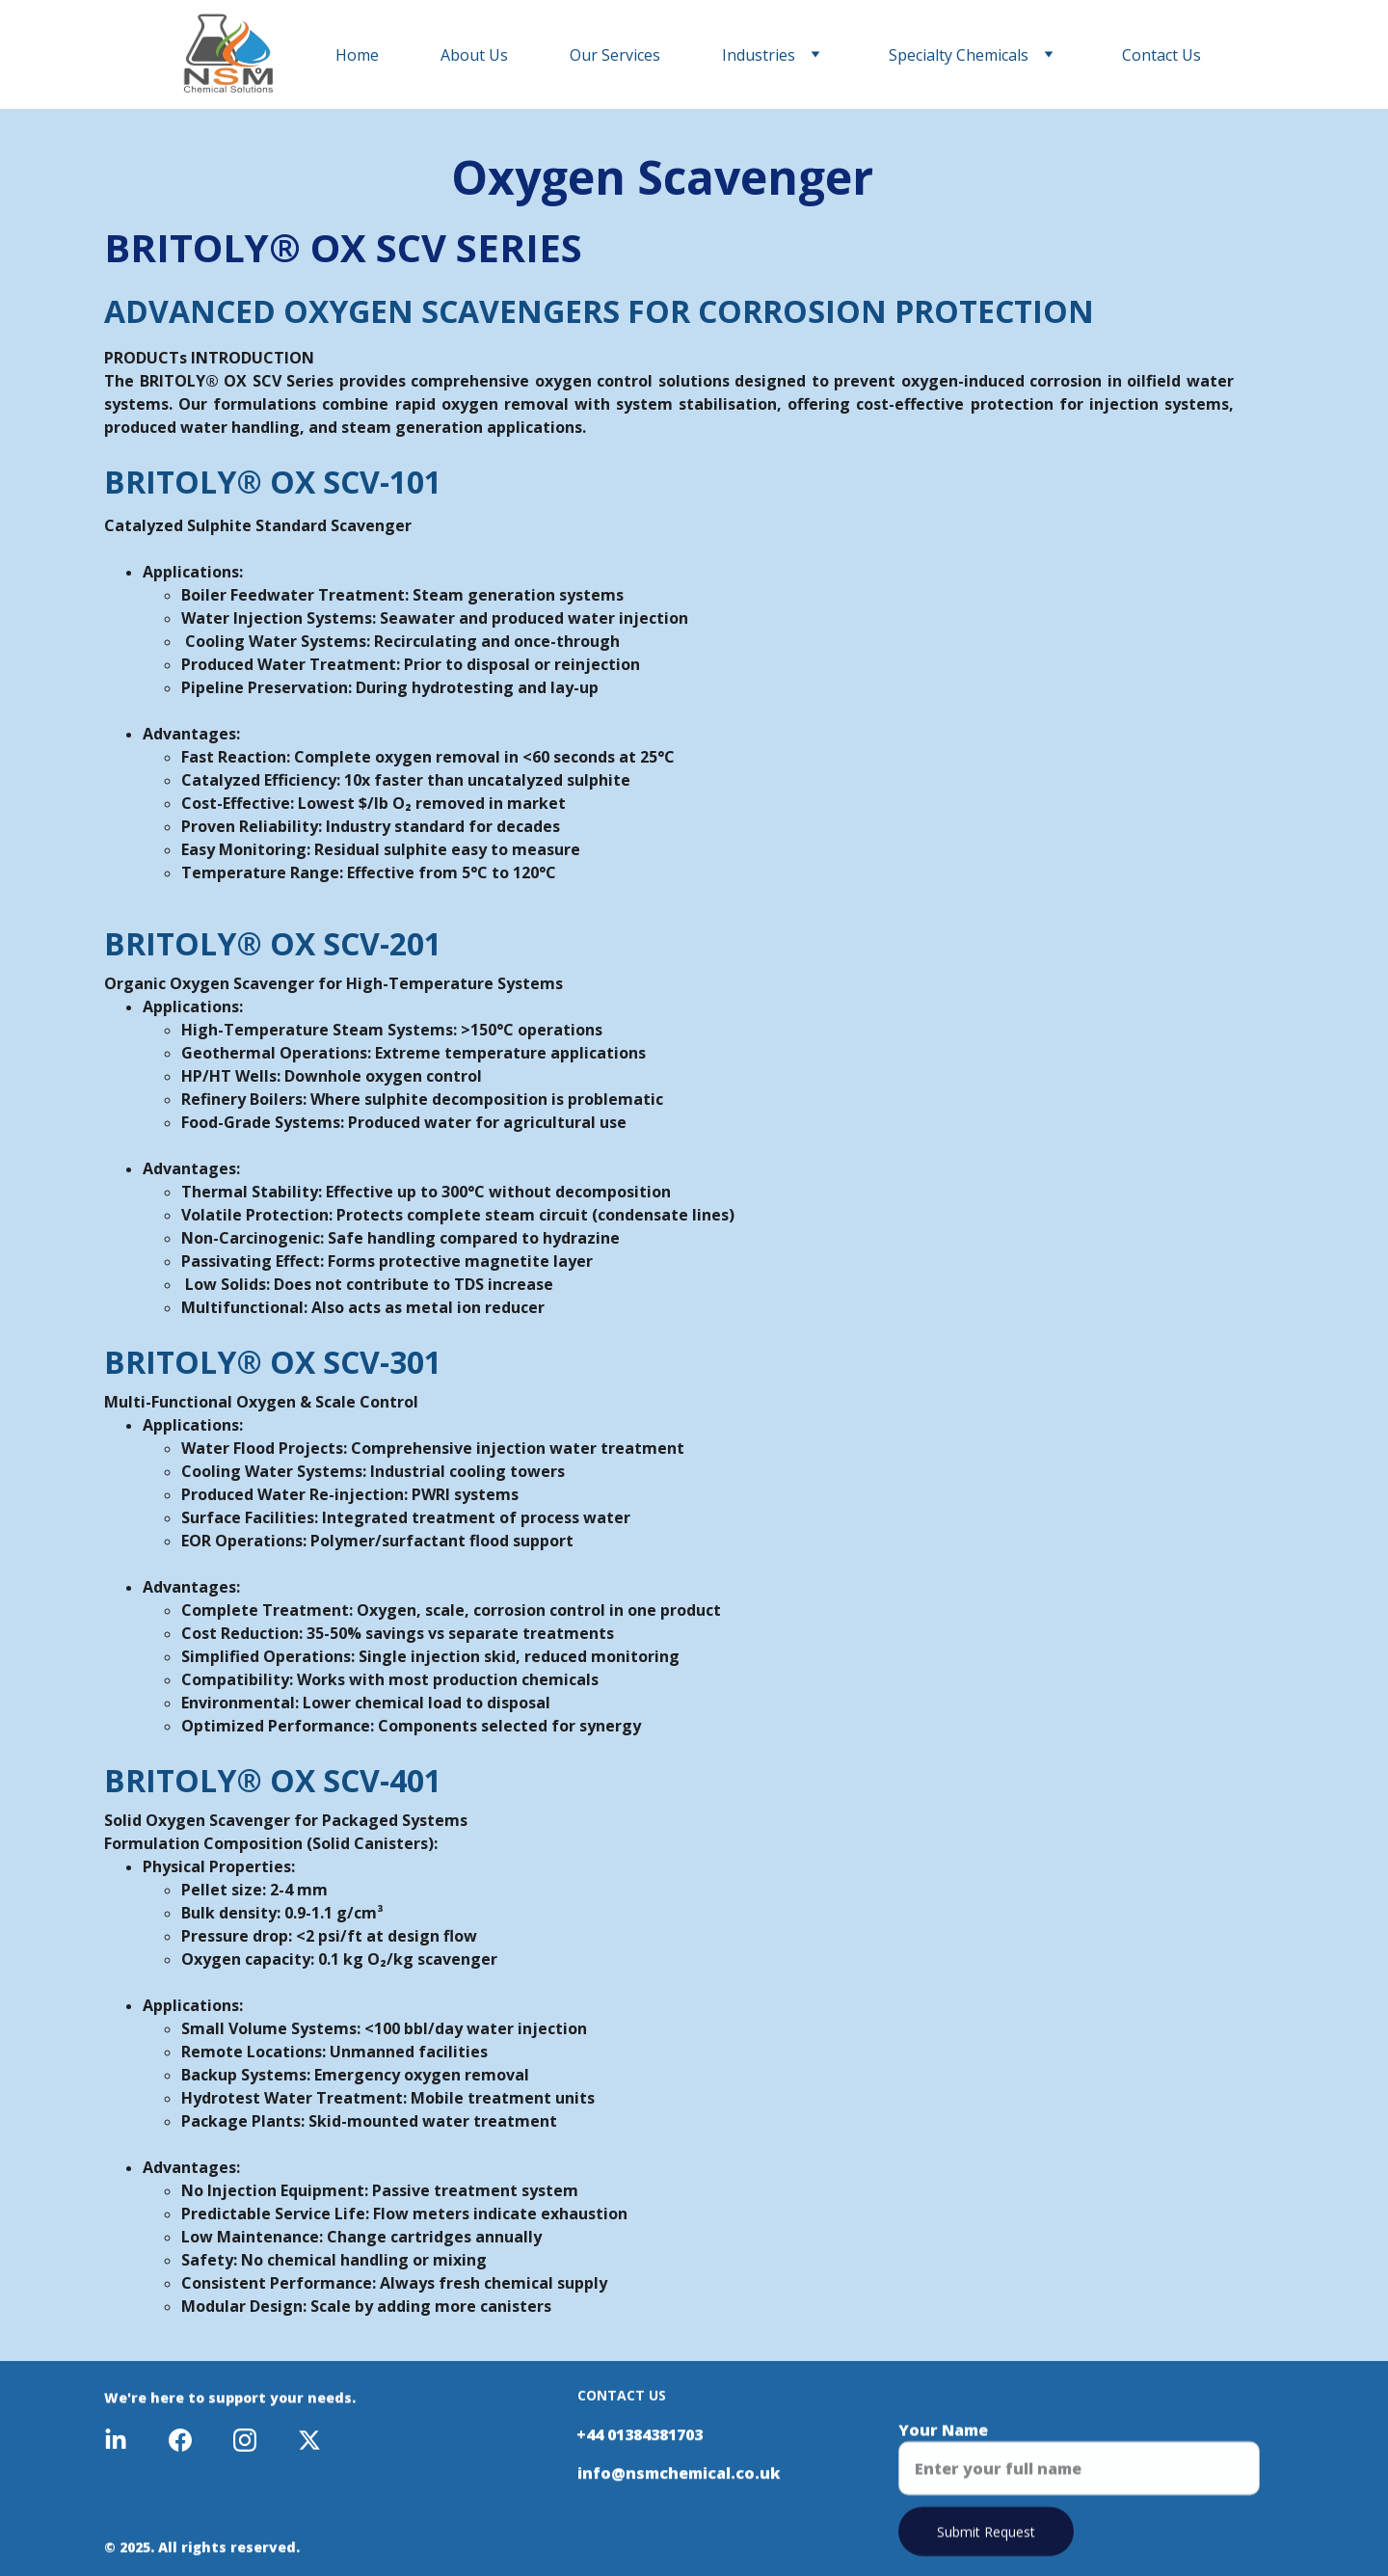 The width and height of the screenshot is (1388, 2576). I want to click on About Us, so click(474, 55).